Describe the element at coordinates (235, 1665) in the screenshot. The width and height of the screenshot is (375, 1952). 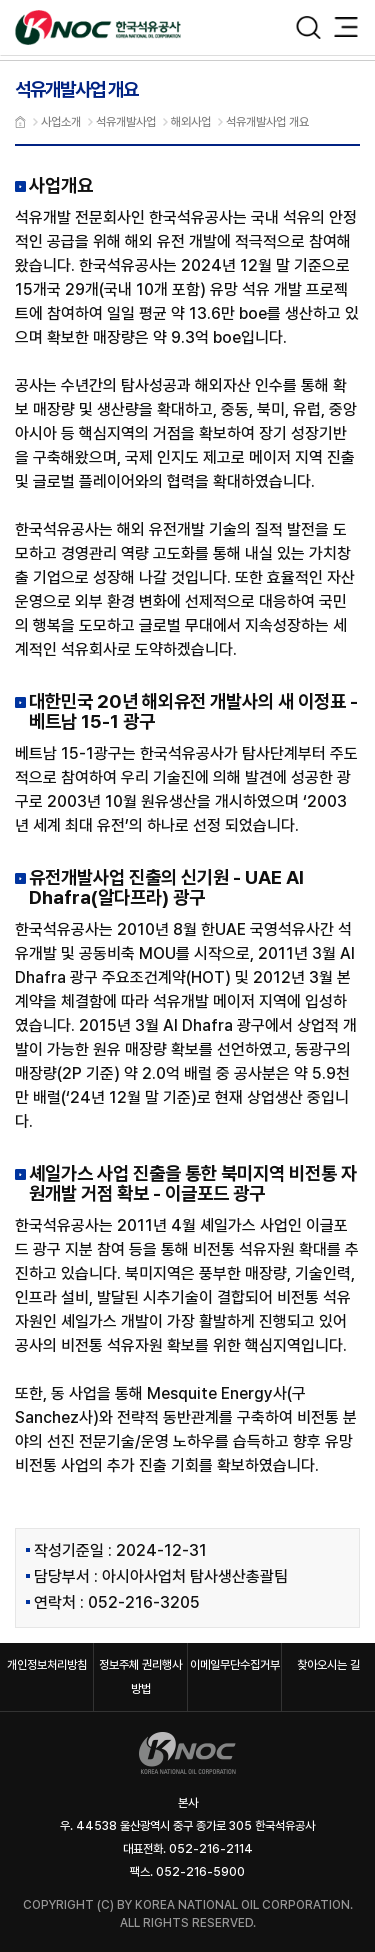
I see `이메일무단수집거부` at that location.